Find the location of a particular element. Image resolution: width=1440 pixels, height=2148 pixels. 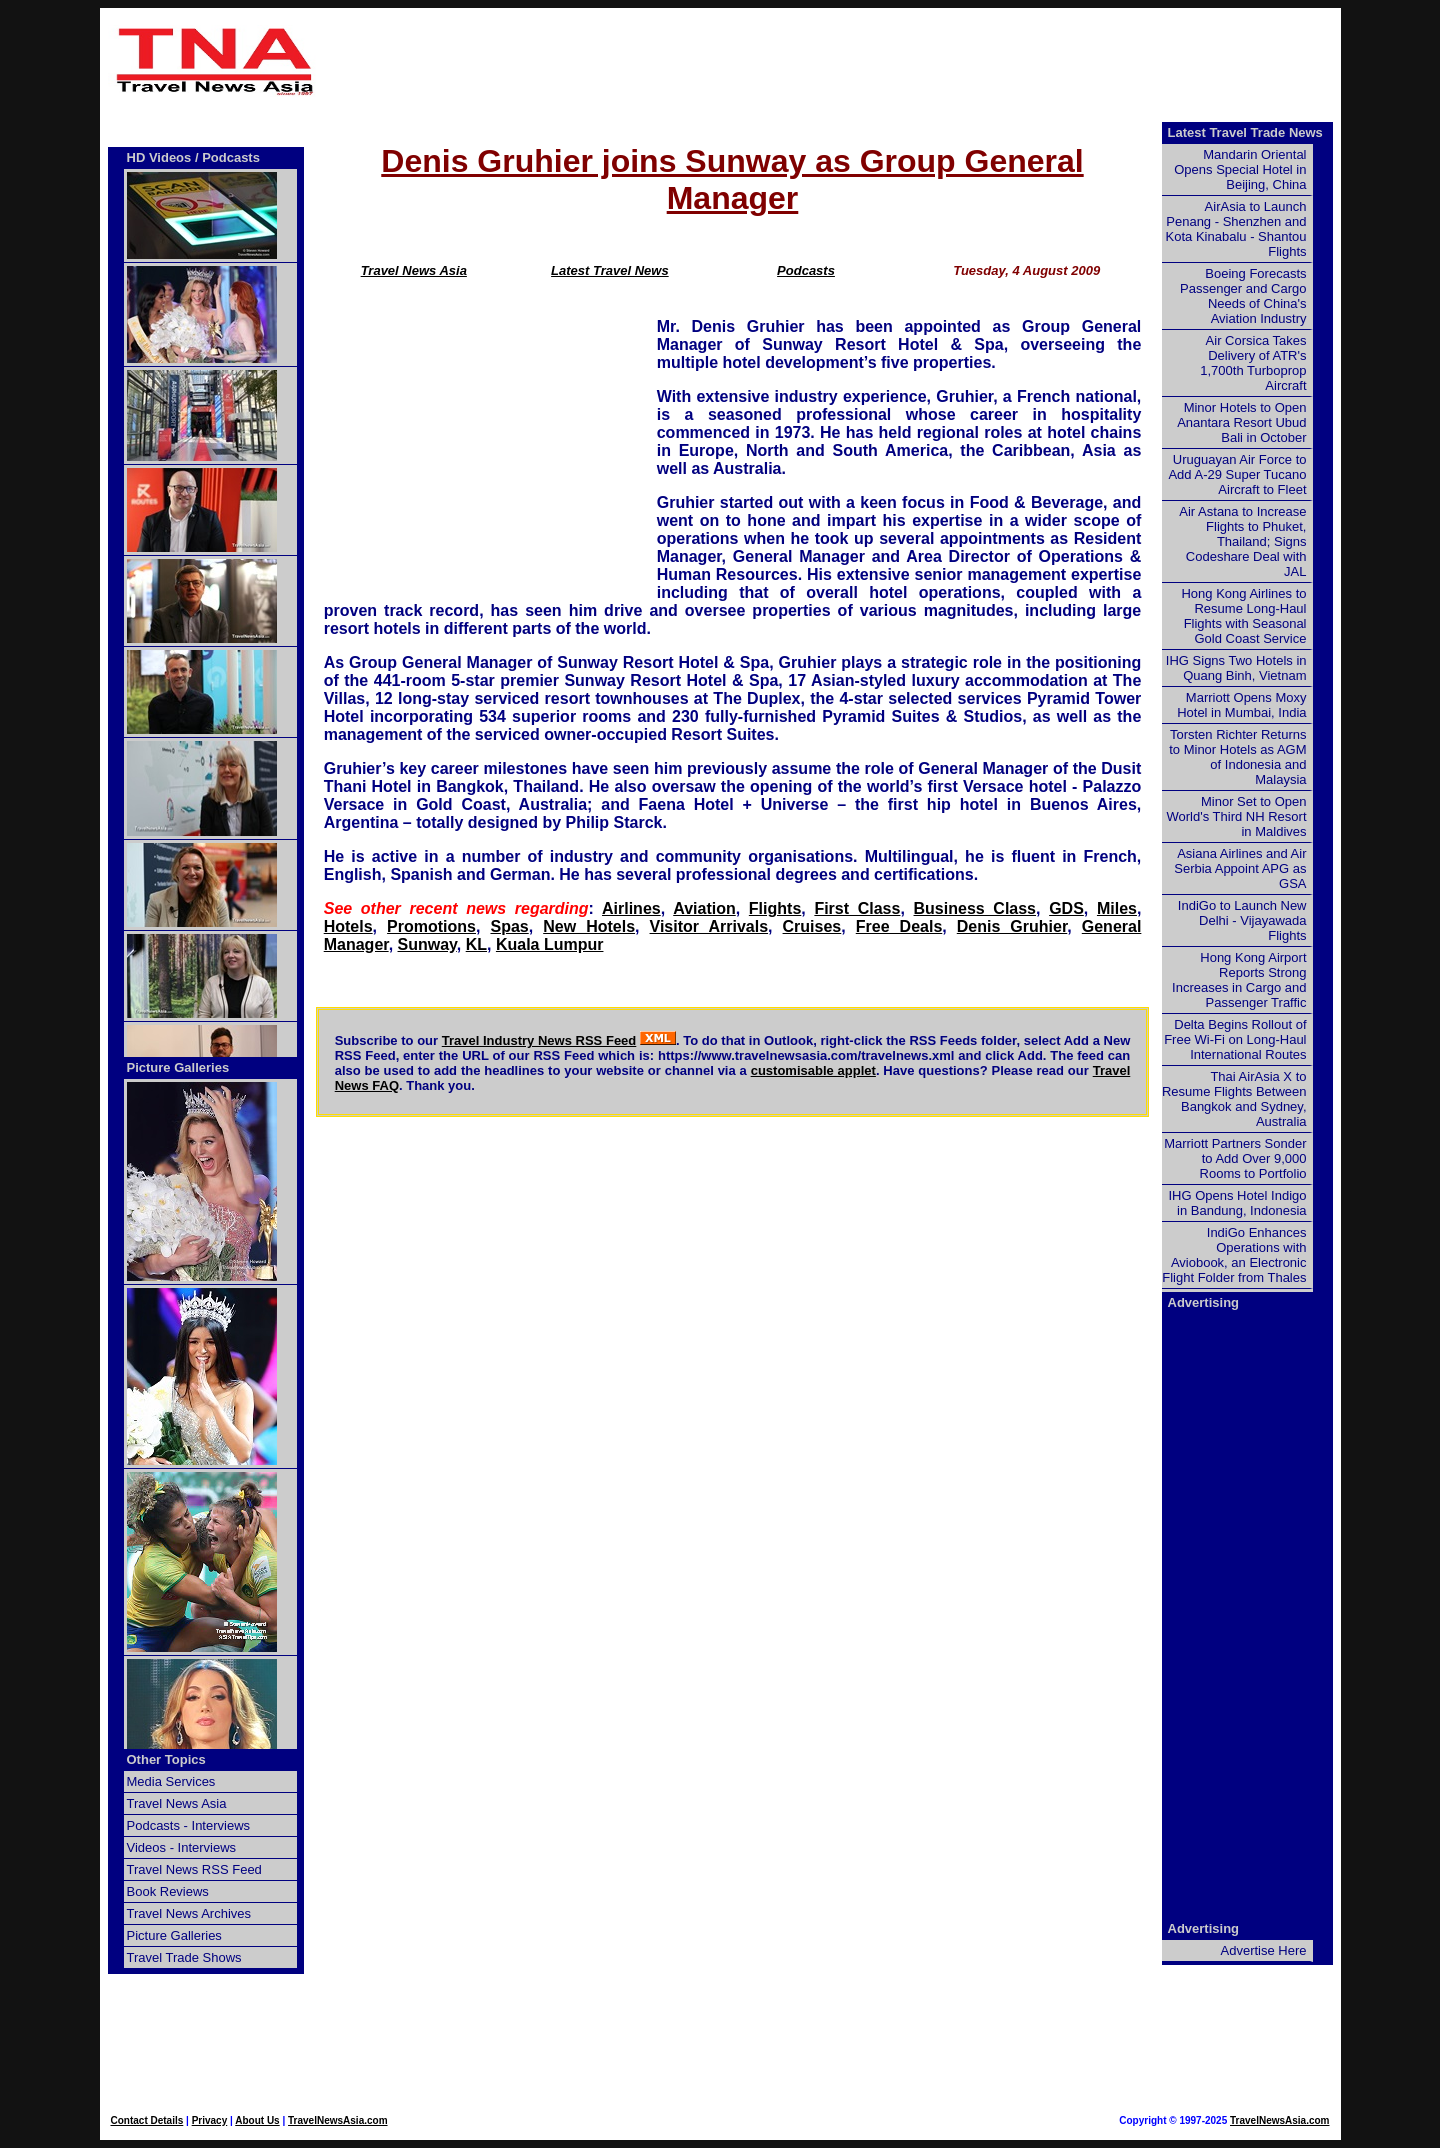

Podcasts - Interviews is located at coordinates (189, 1825).